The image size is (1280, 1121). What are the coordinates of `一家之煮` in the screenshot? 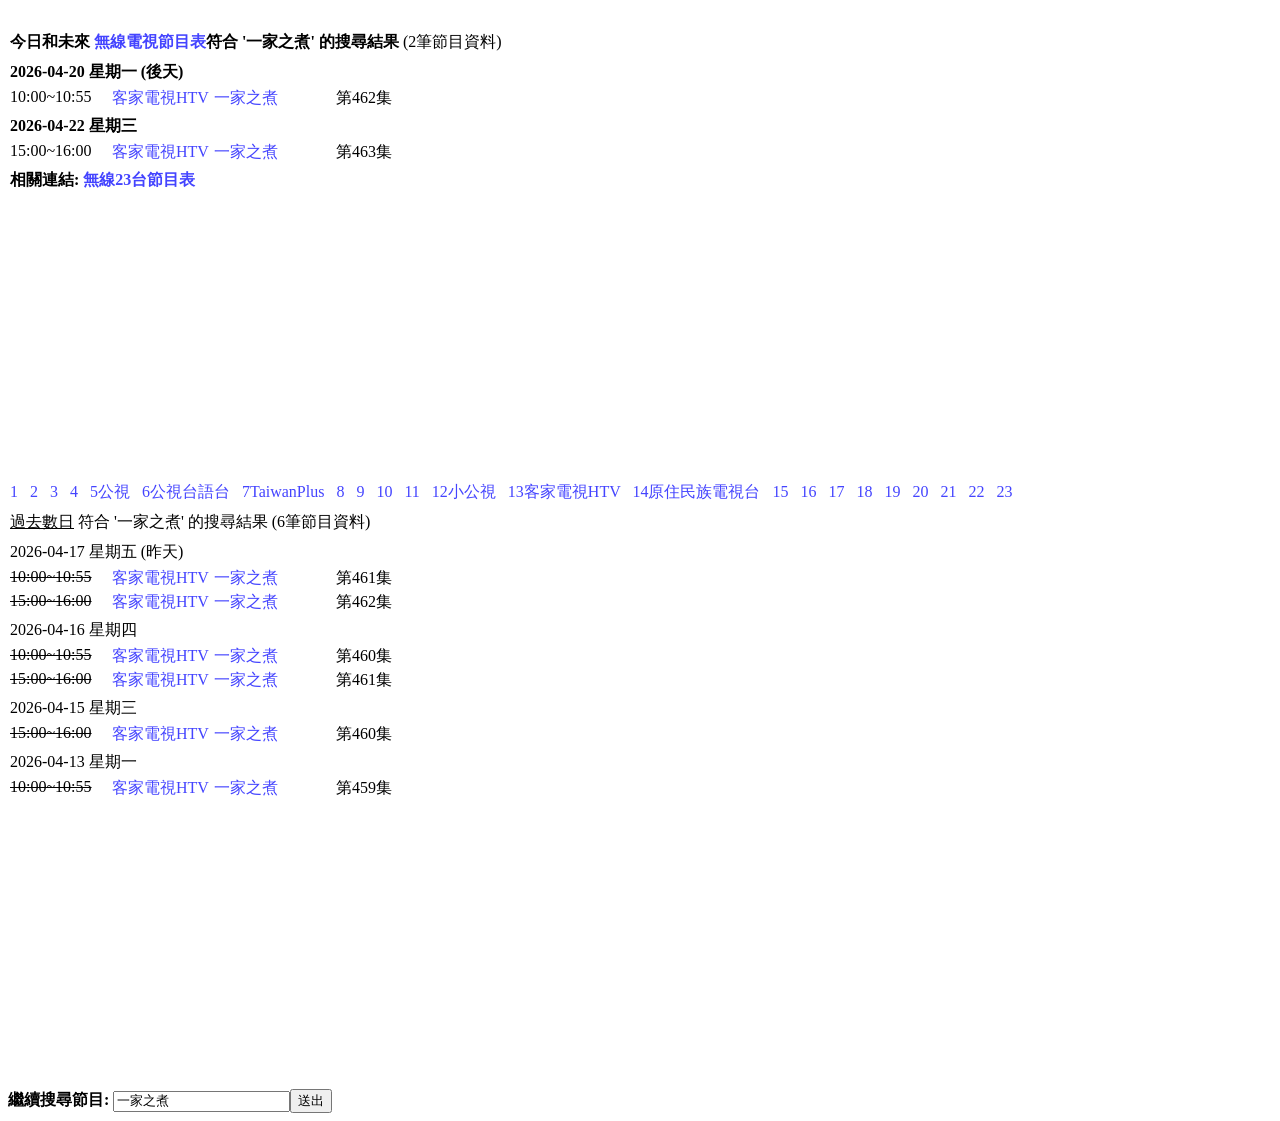 It's located at (246, 97).